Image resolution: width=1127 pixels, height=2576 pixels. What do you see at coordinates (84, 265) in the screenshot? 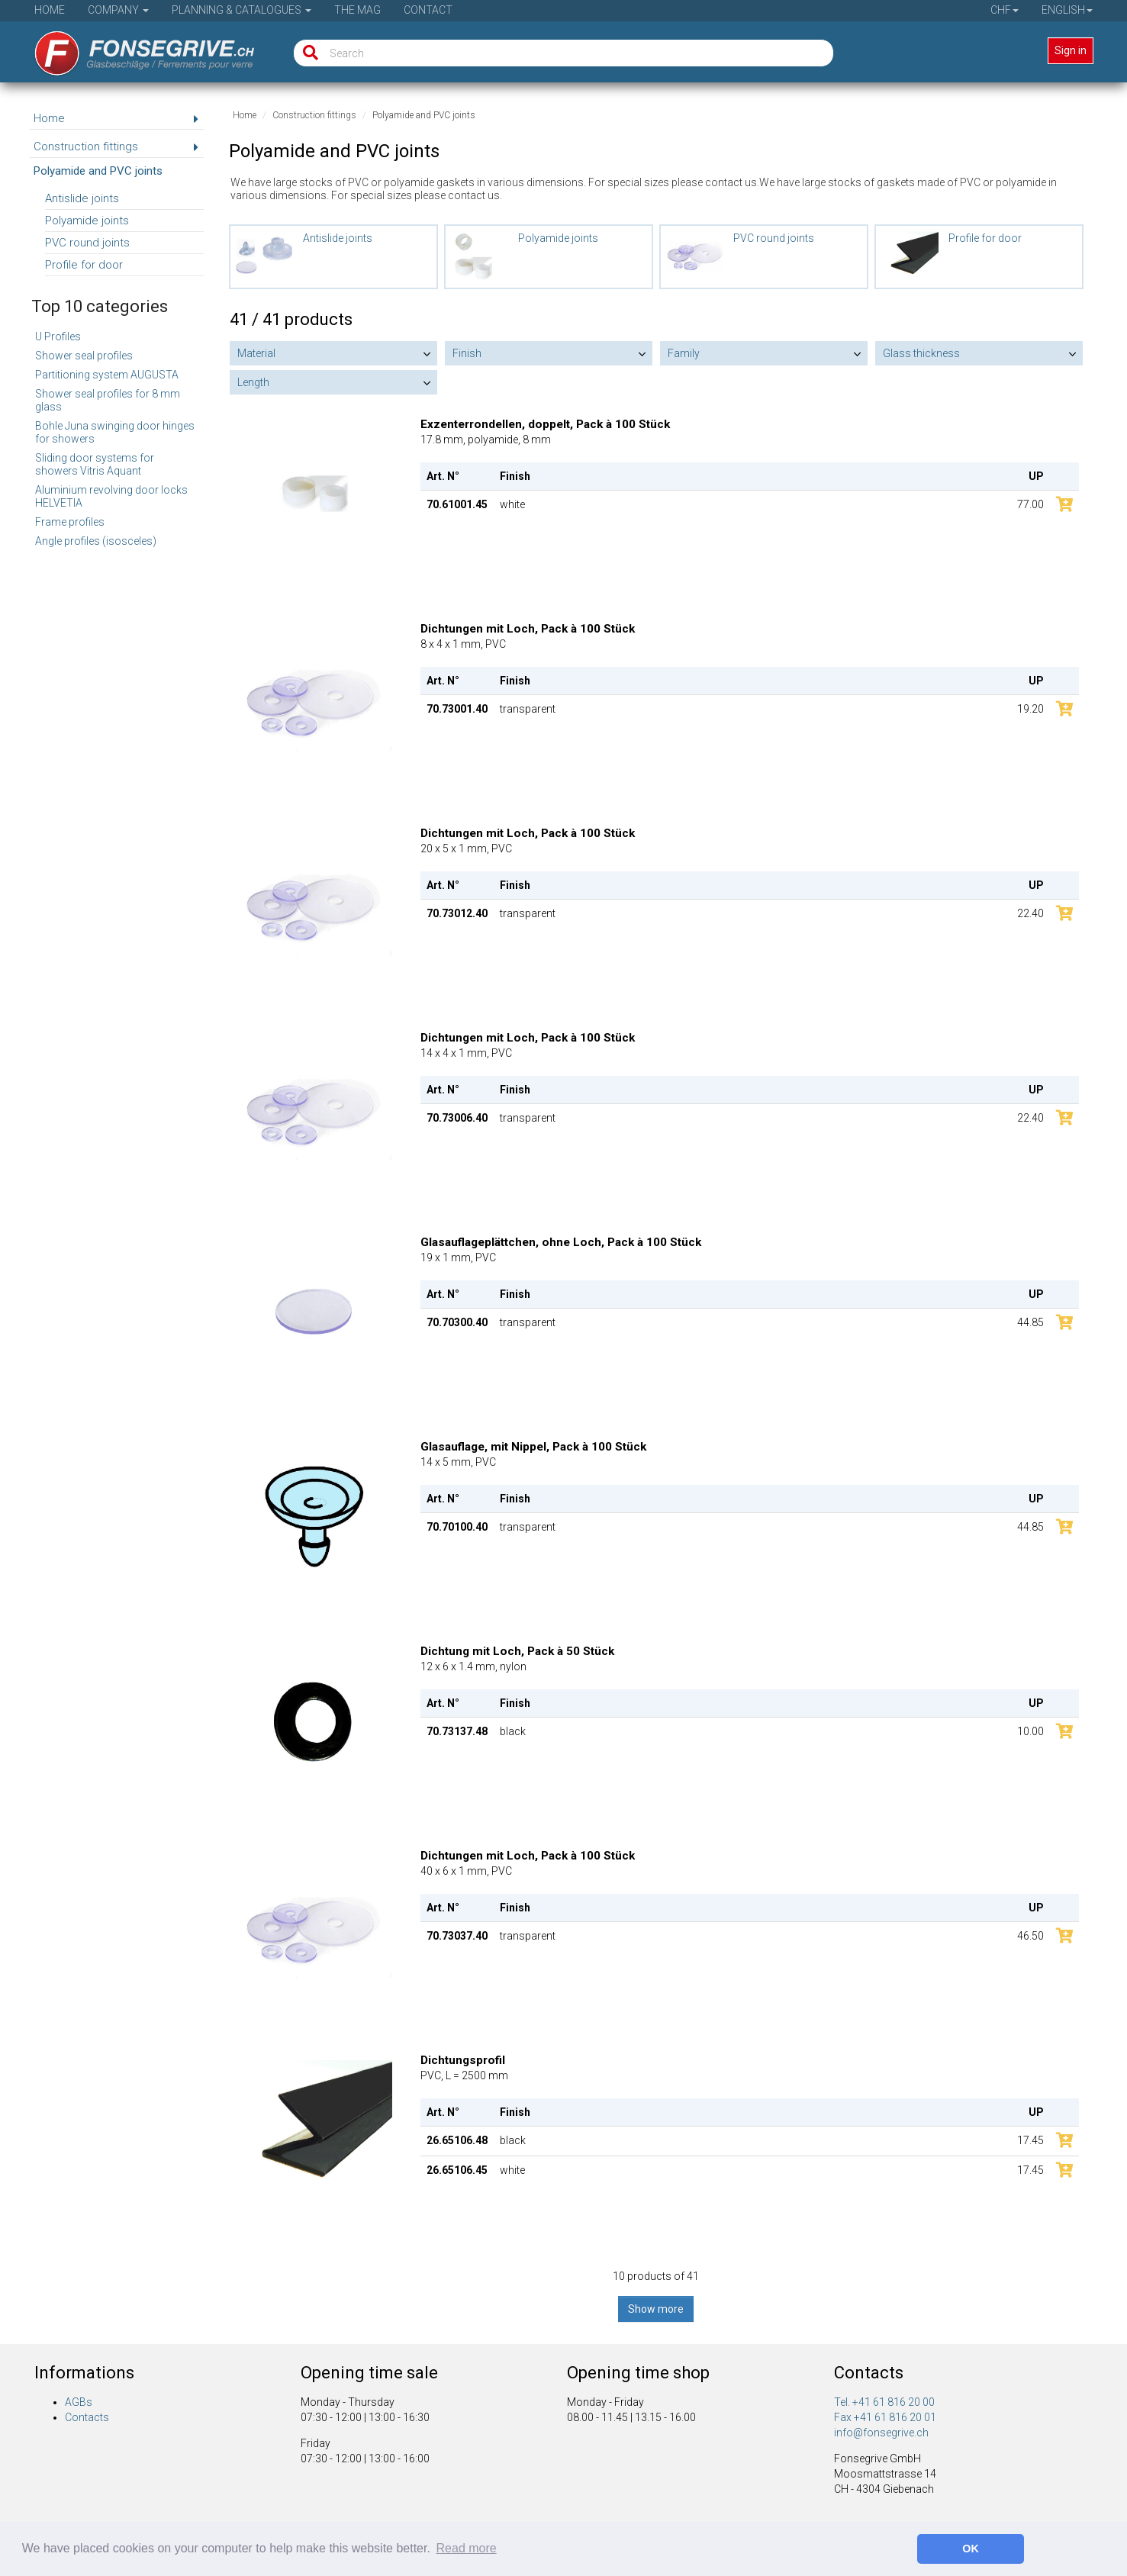
I see `Profile for door` at bounding box center [84, 265].